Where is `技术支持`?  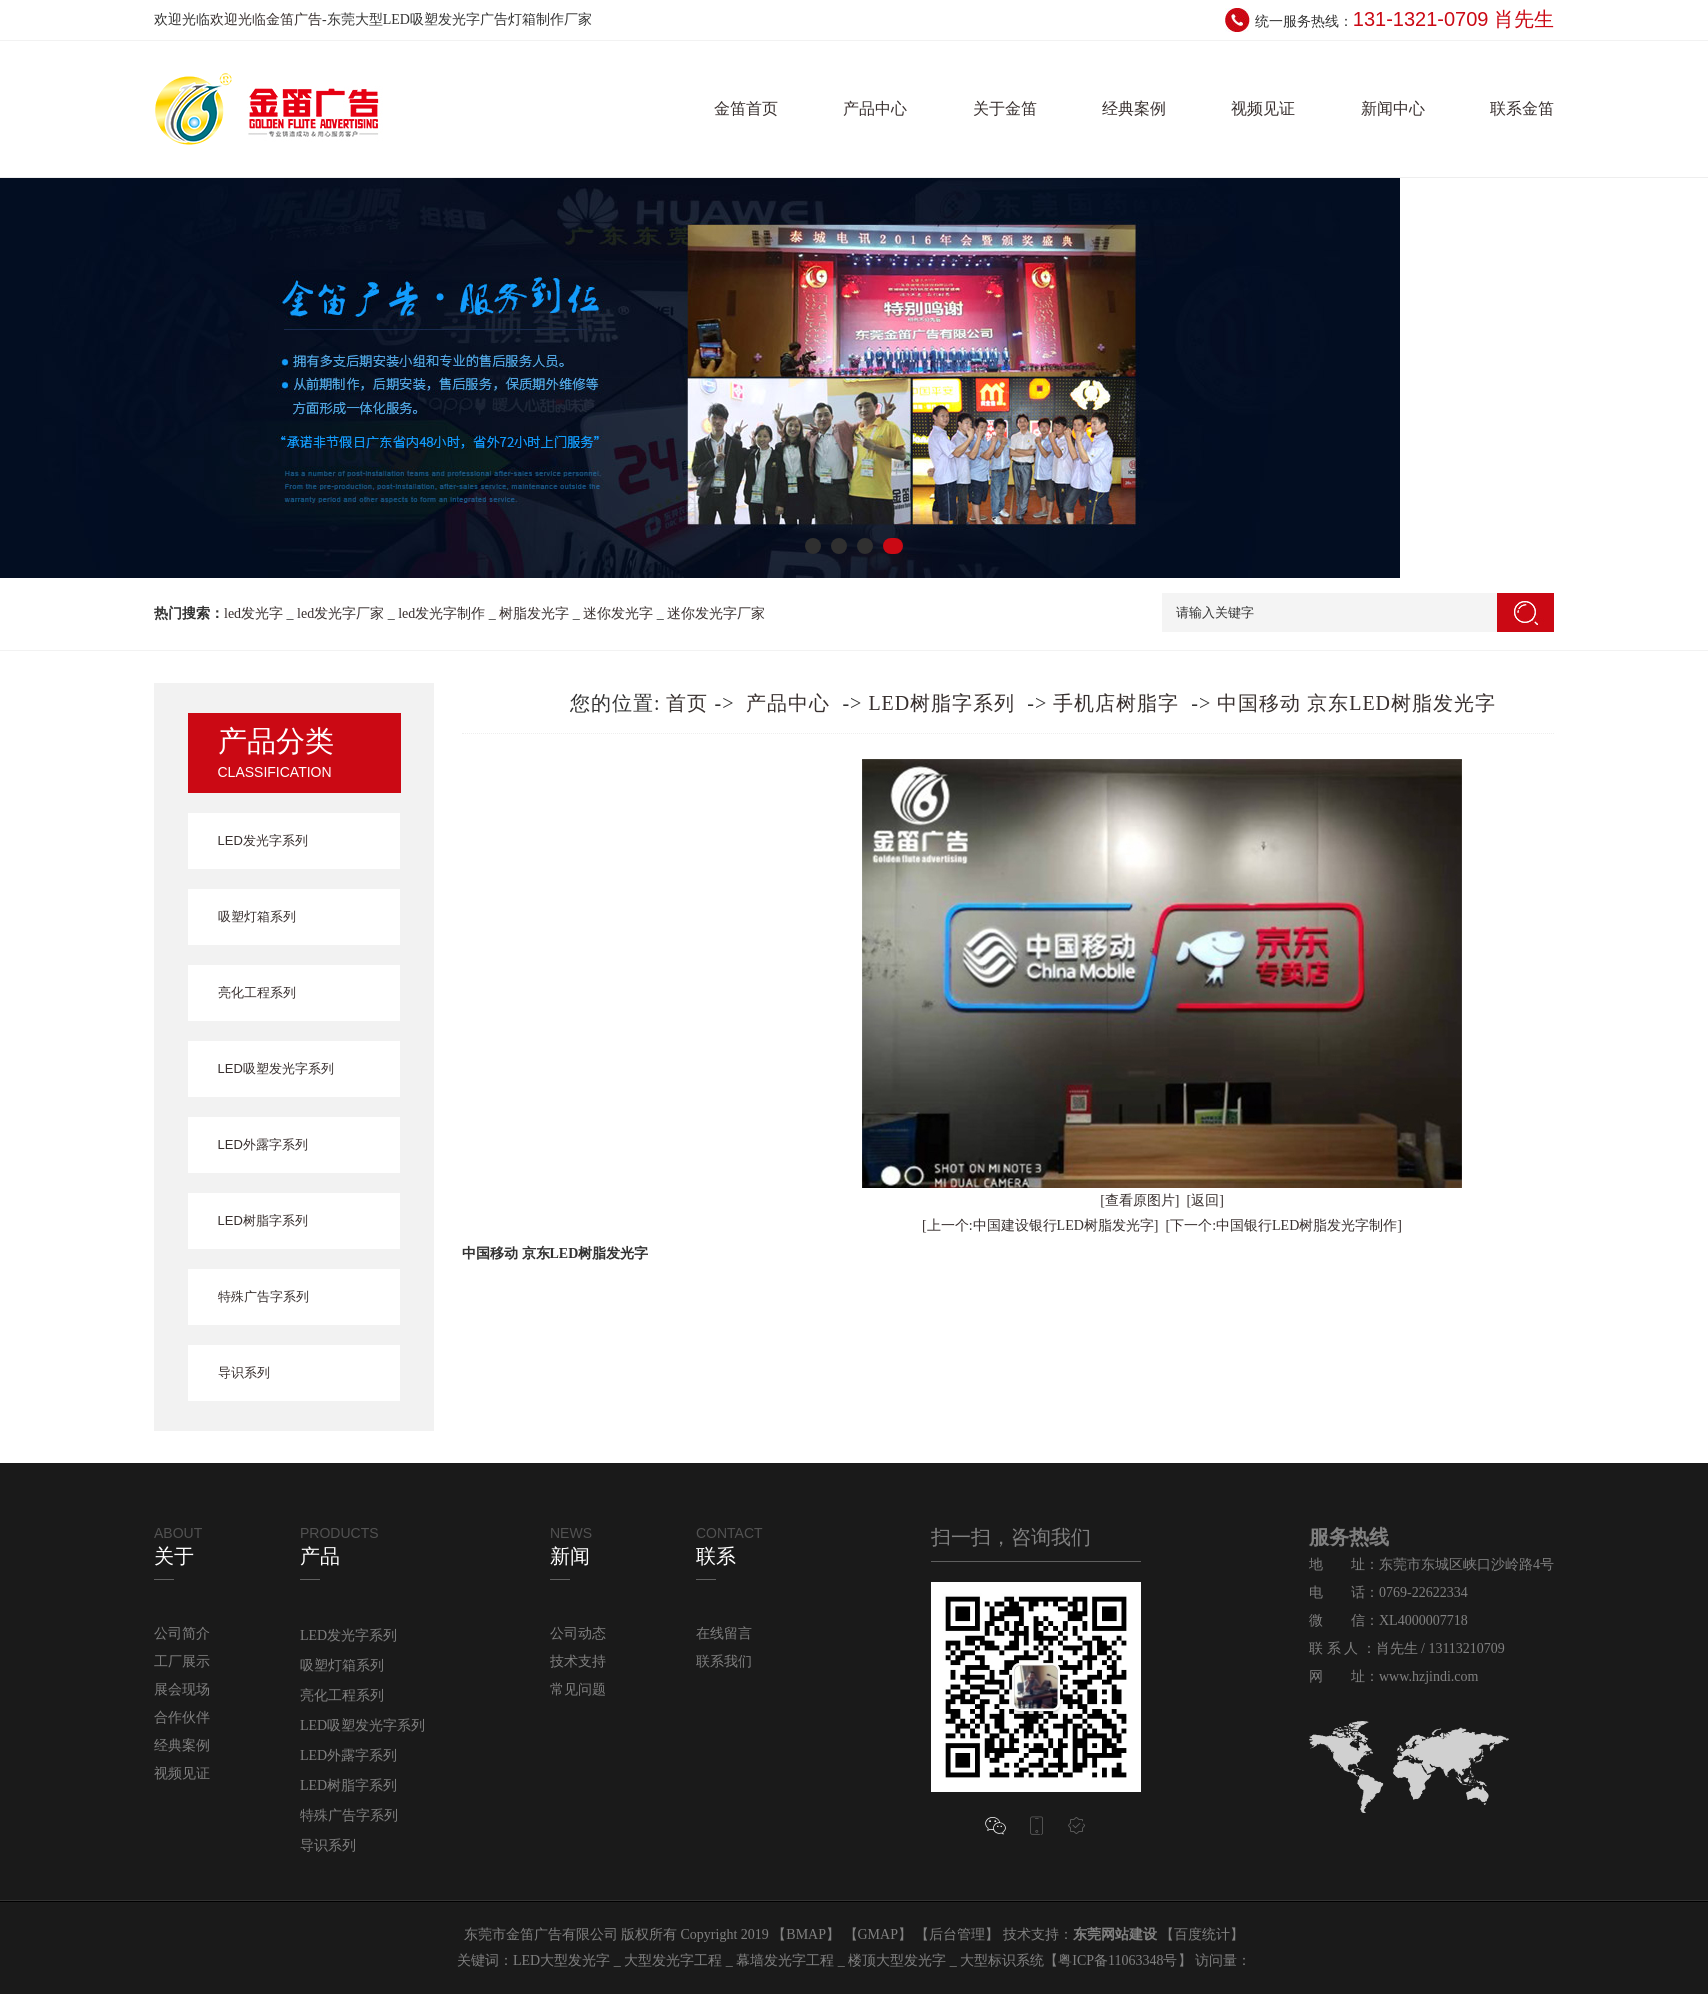
技术支持 is located at coordinates (578, 1661).